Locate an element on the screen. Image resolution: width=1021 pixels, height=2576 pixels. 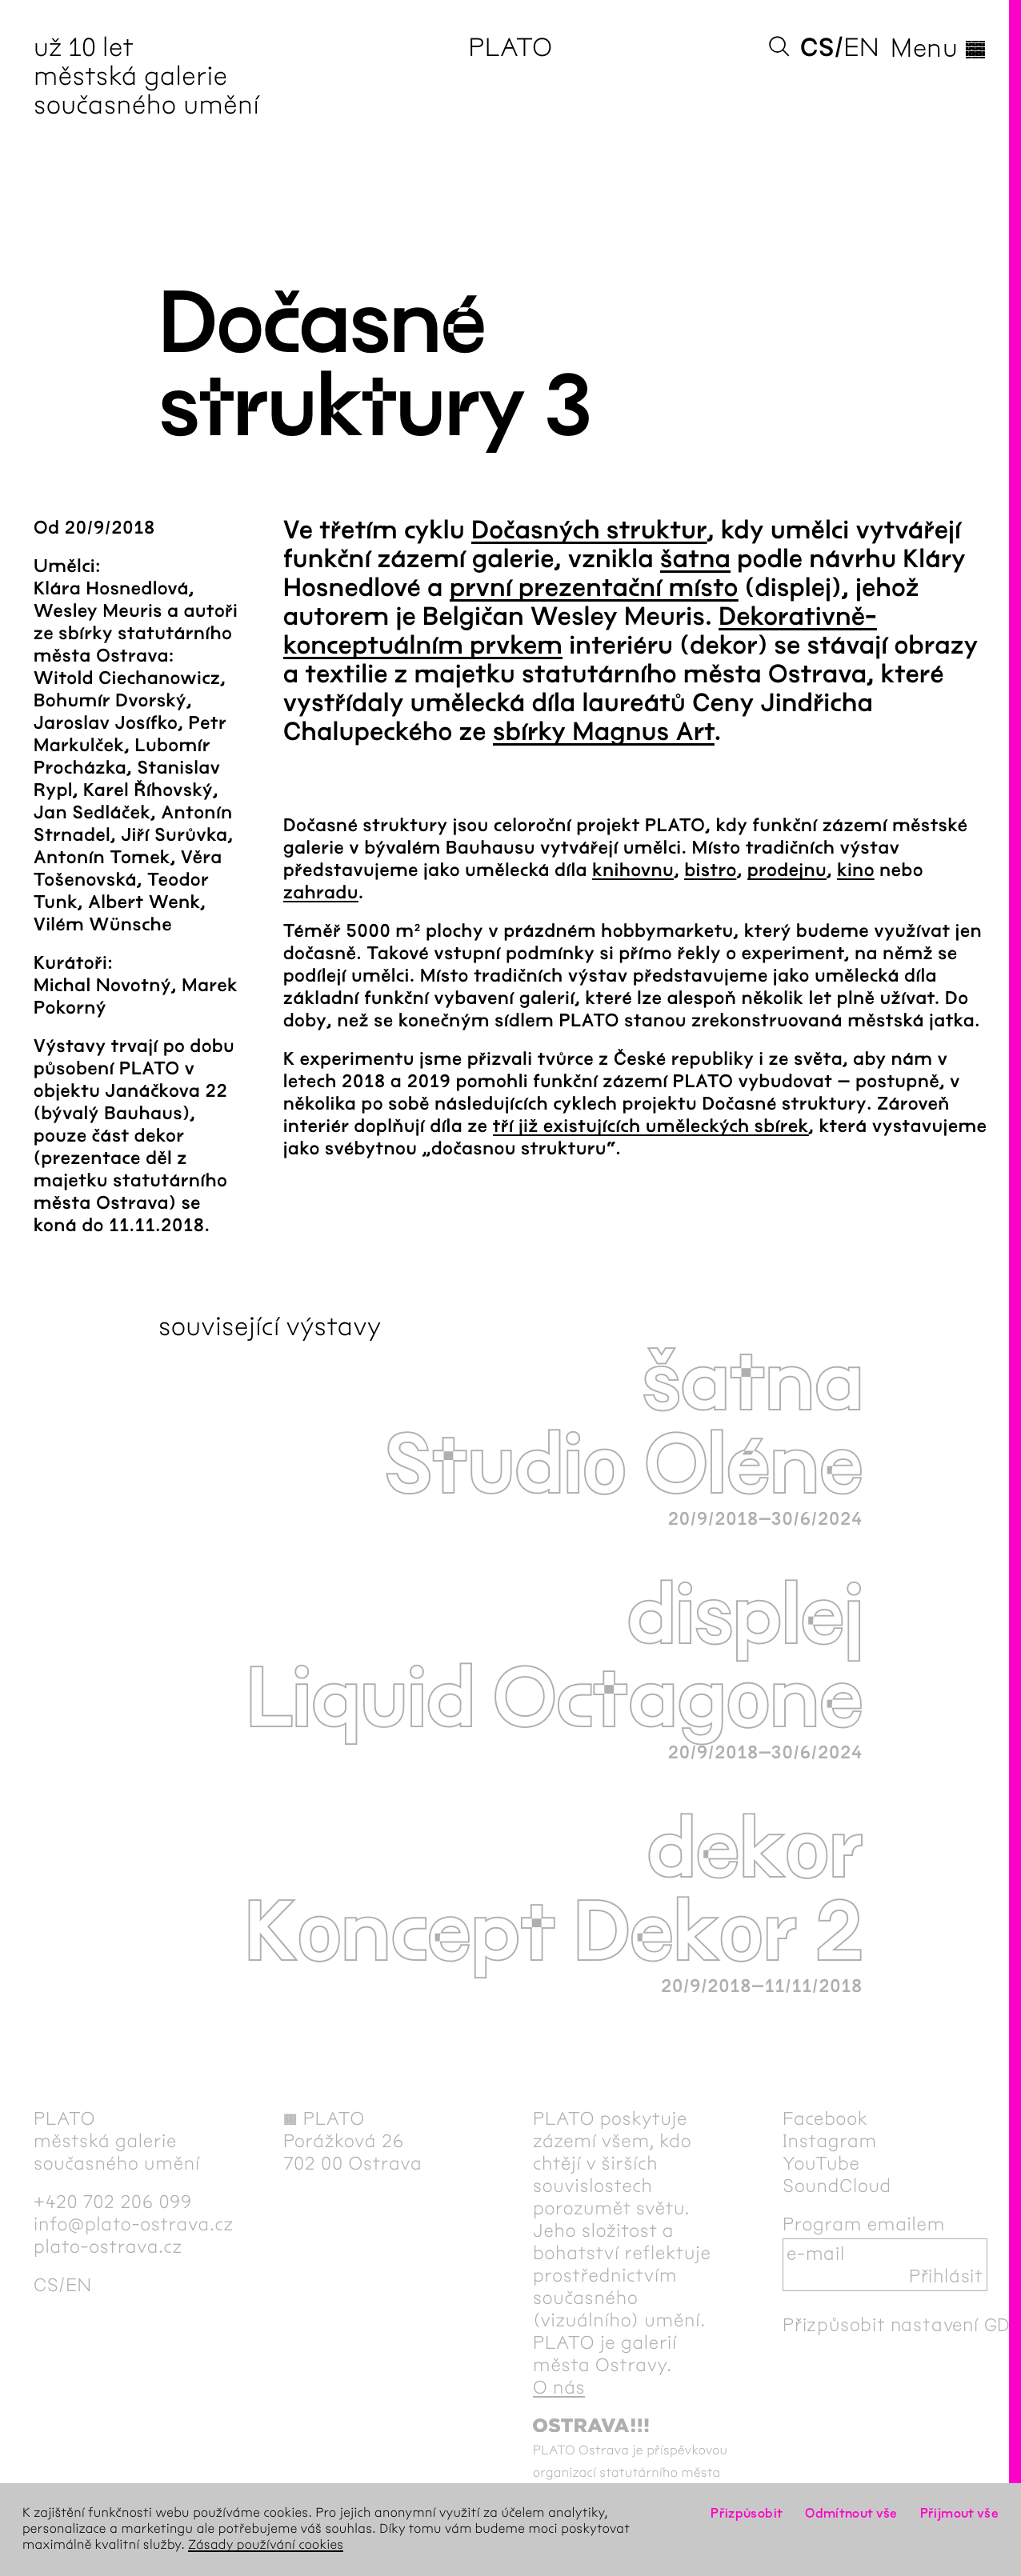
info@plato-ostrava.cz is located at coordinates (134, 2224).